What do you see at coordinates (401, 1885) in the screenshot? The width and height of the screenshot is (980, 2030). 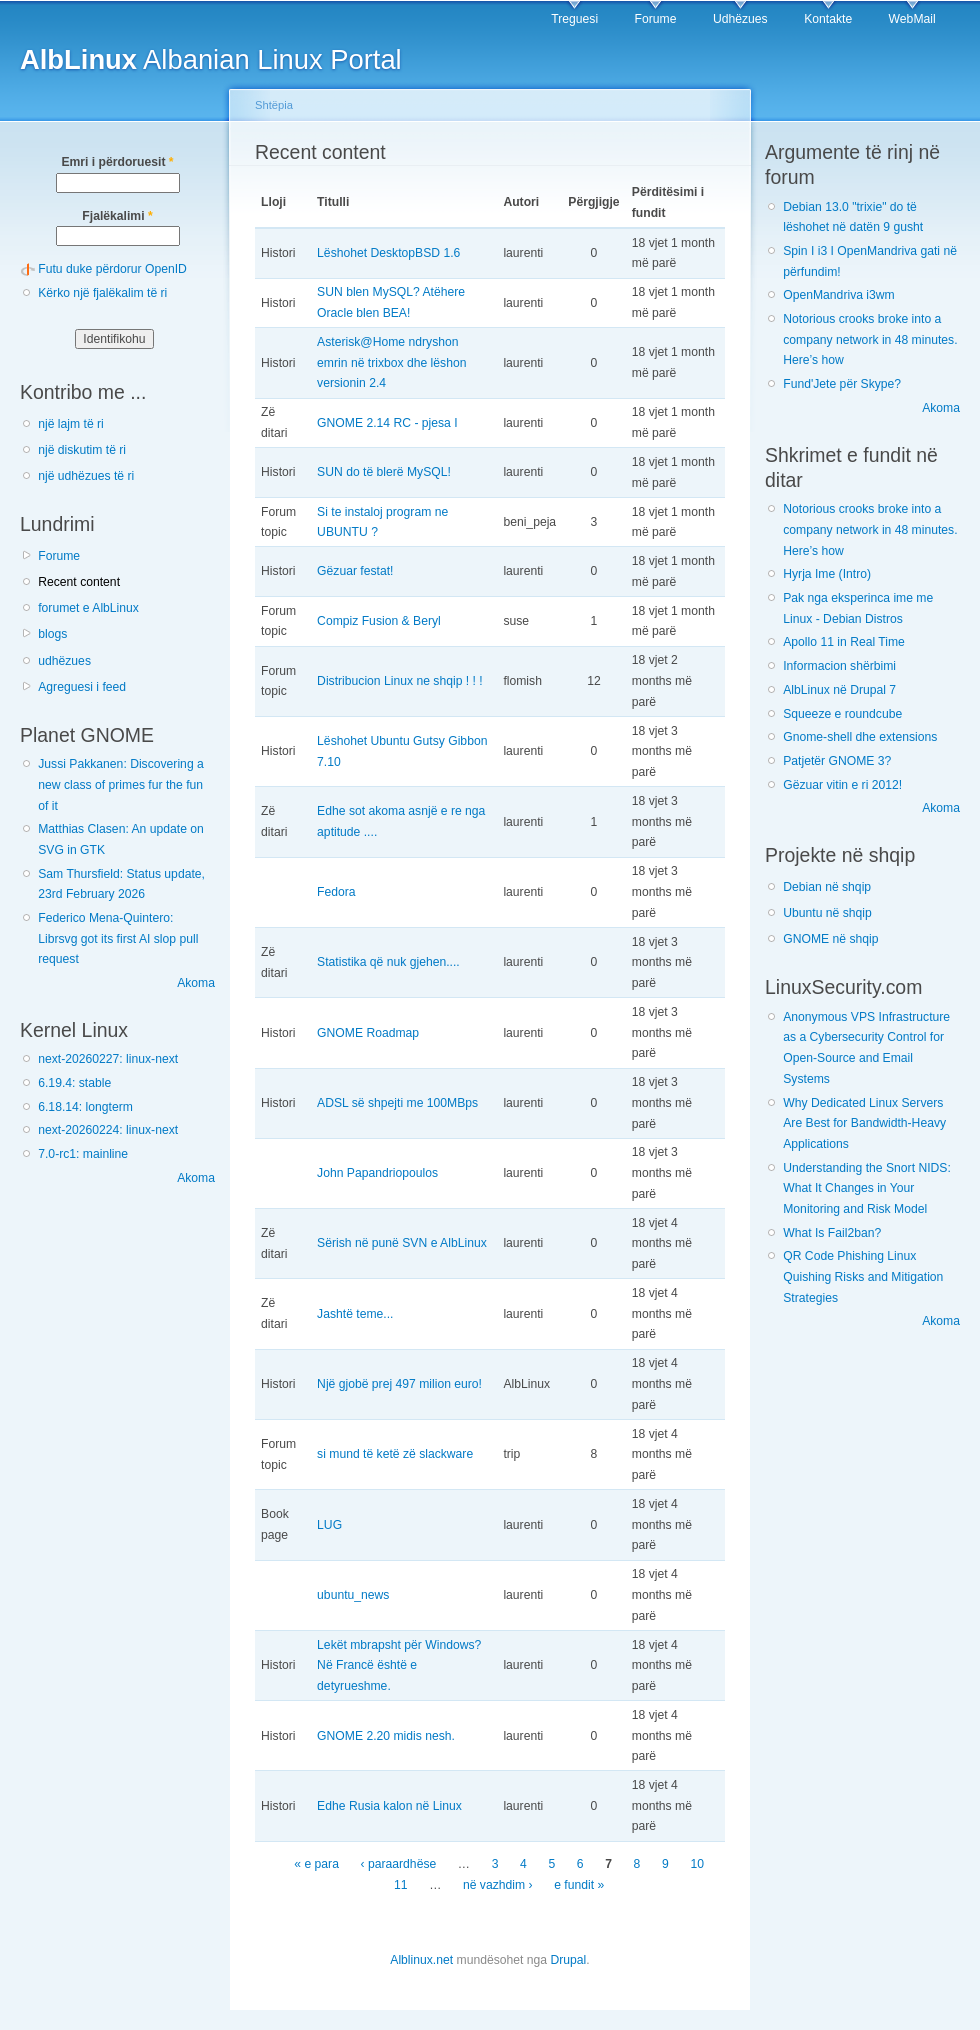 I see `11` at bounding box center [401, 1885].